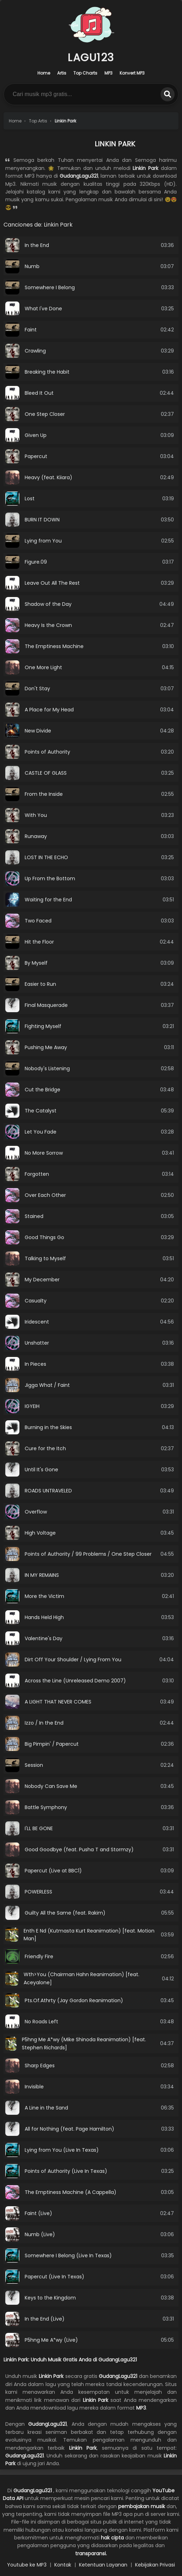  Describe the element at coordinates (104, 2564) in the screenshot. I see `Ketentuan Layanan` at that location.